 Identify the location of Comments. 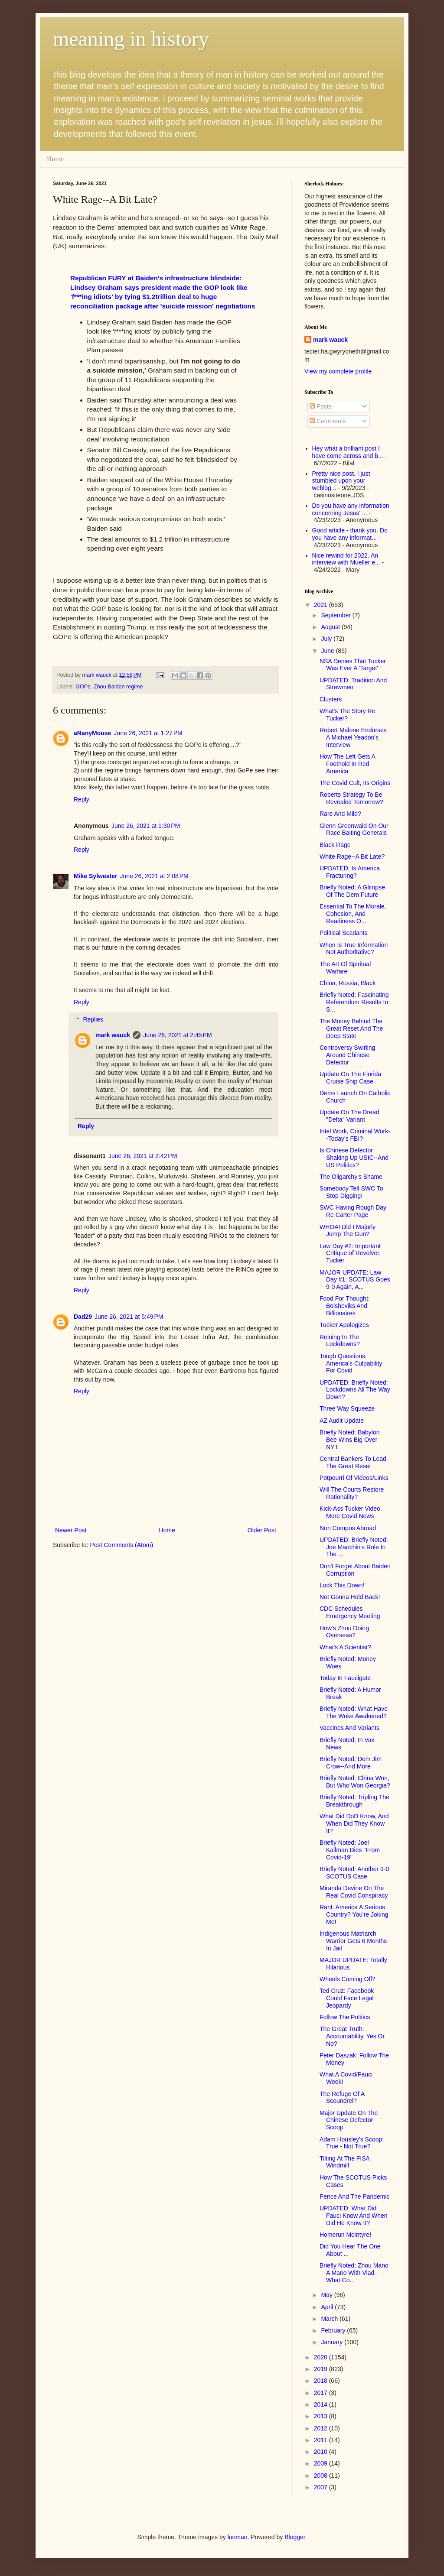
(328, 421).